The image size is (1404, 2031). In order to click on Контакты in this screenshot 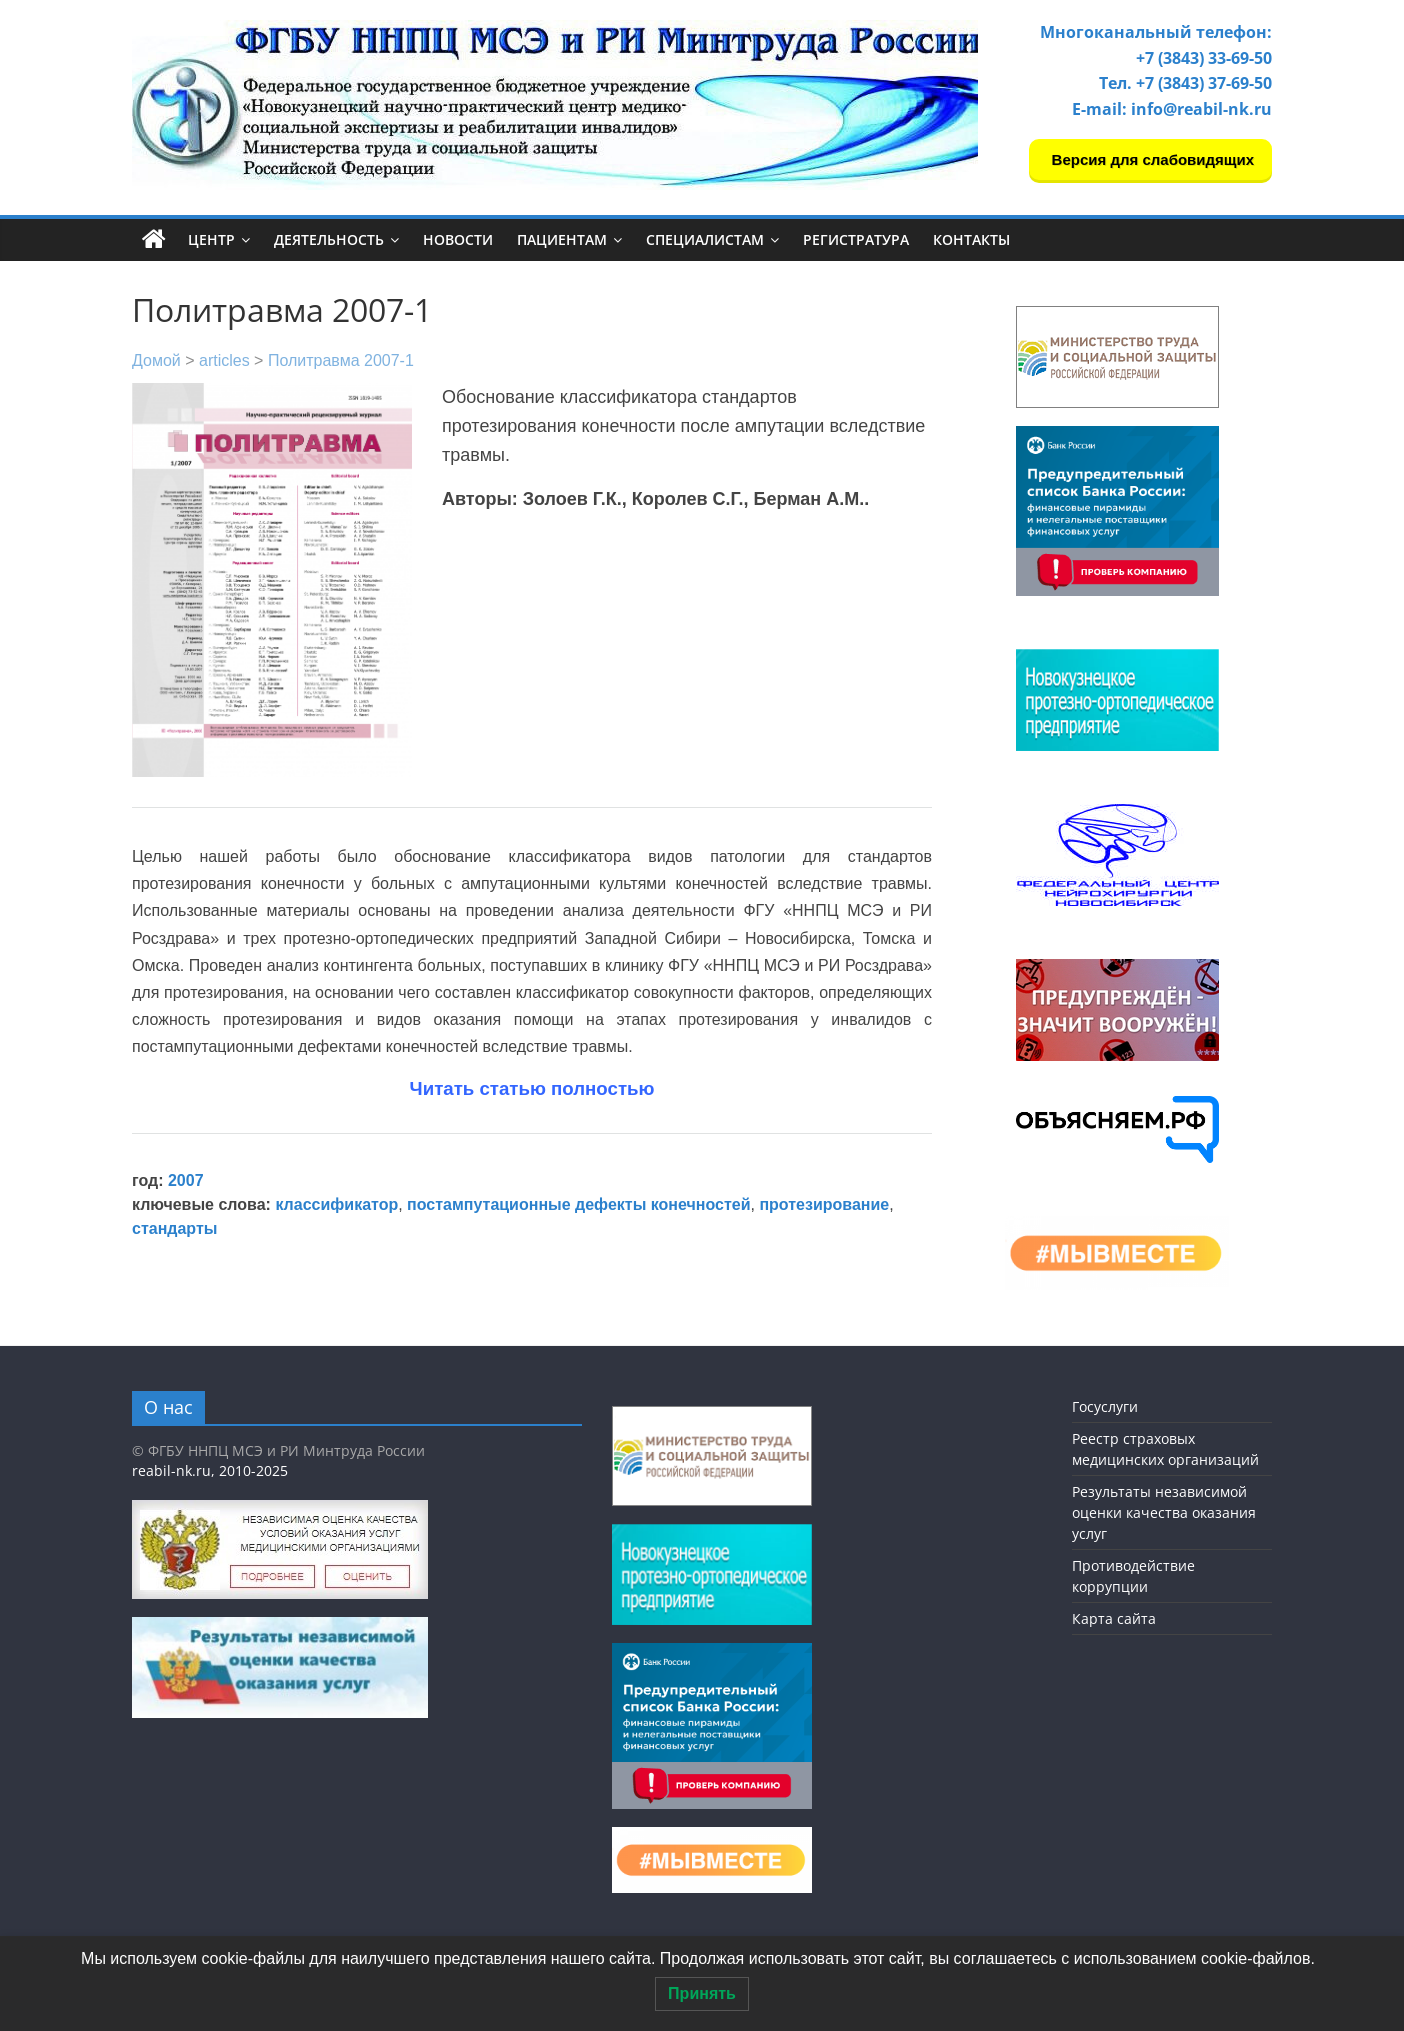, I will do `click(971, 239)`.